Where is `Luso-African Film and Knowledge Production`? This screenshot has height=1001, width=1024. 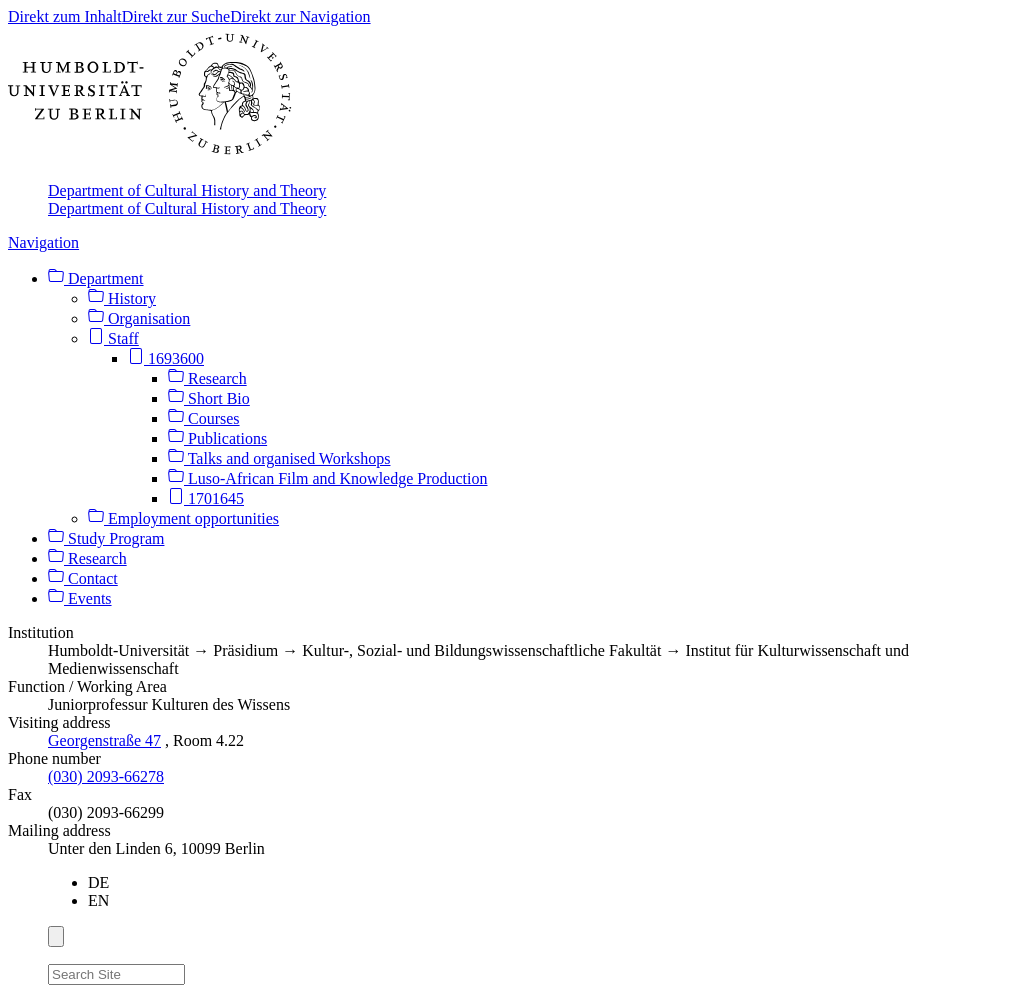 Luso-African Film and Knowledge Production is located at coordinates (328, 478).